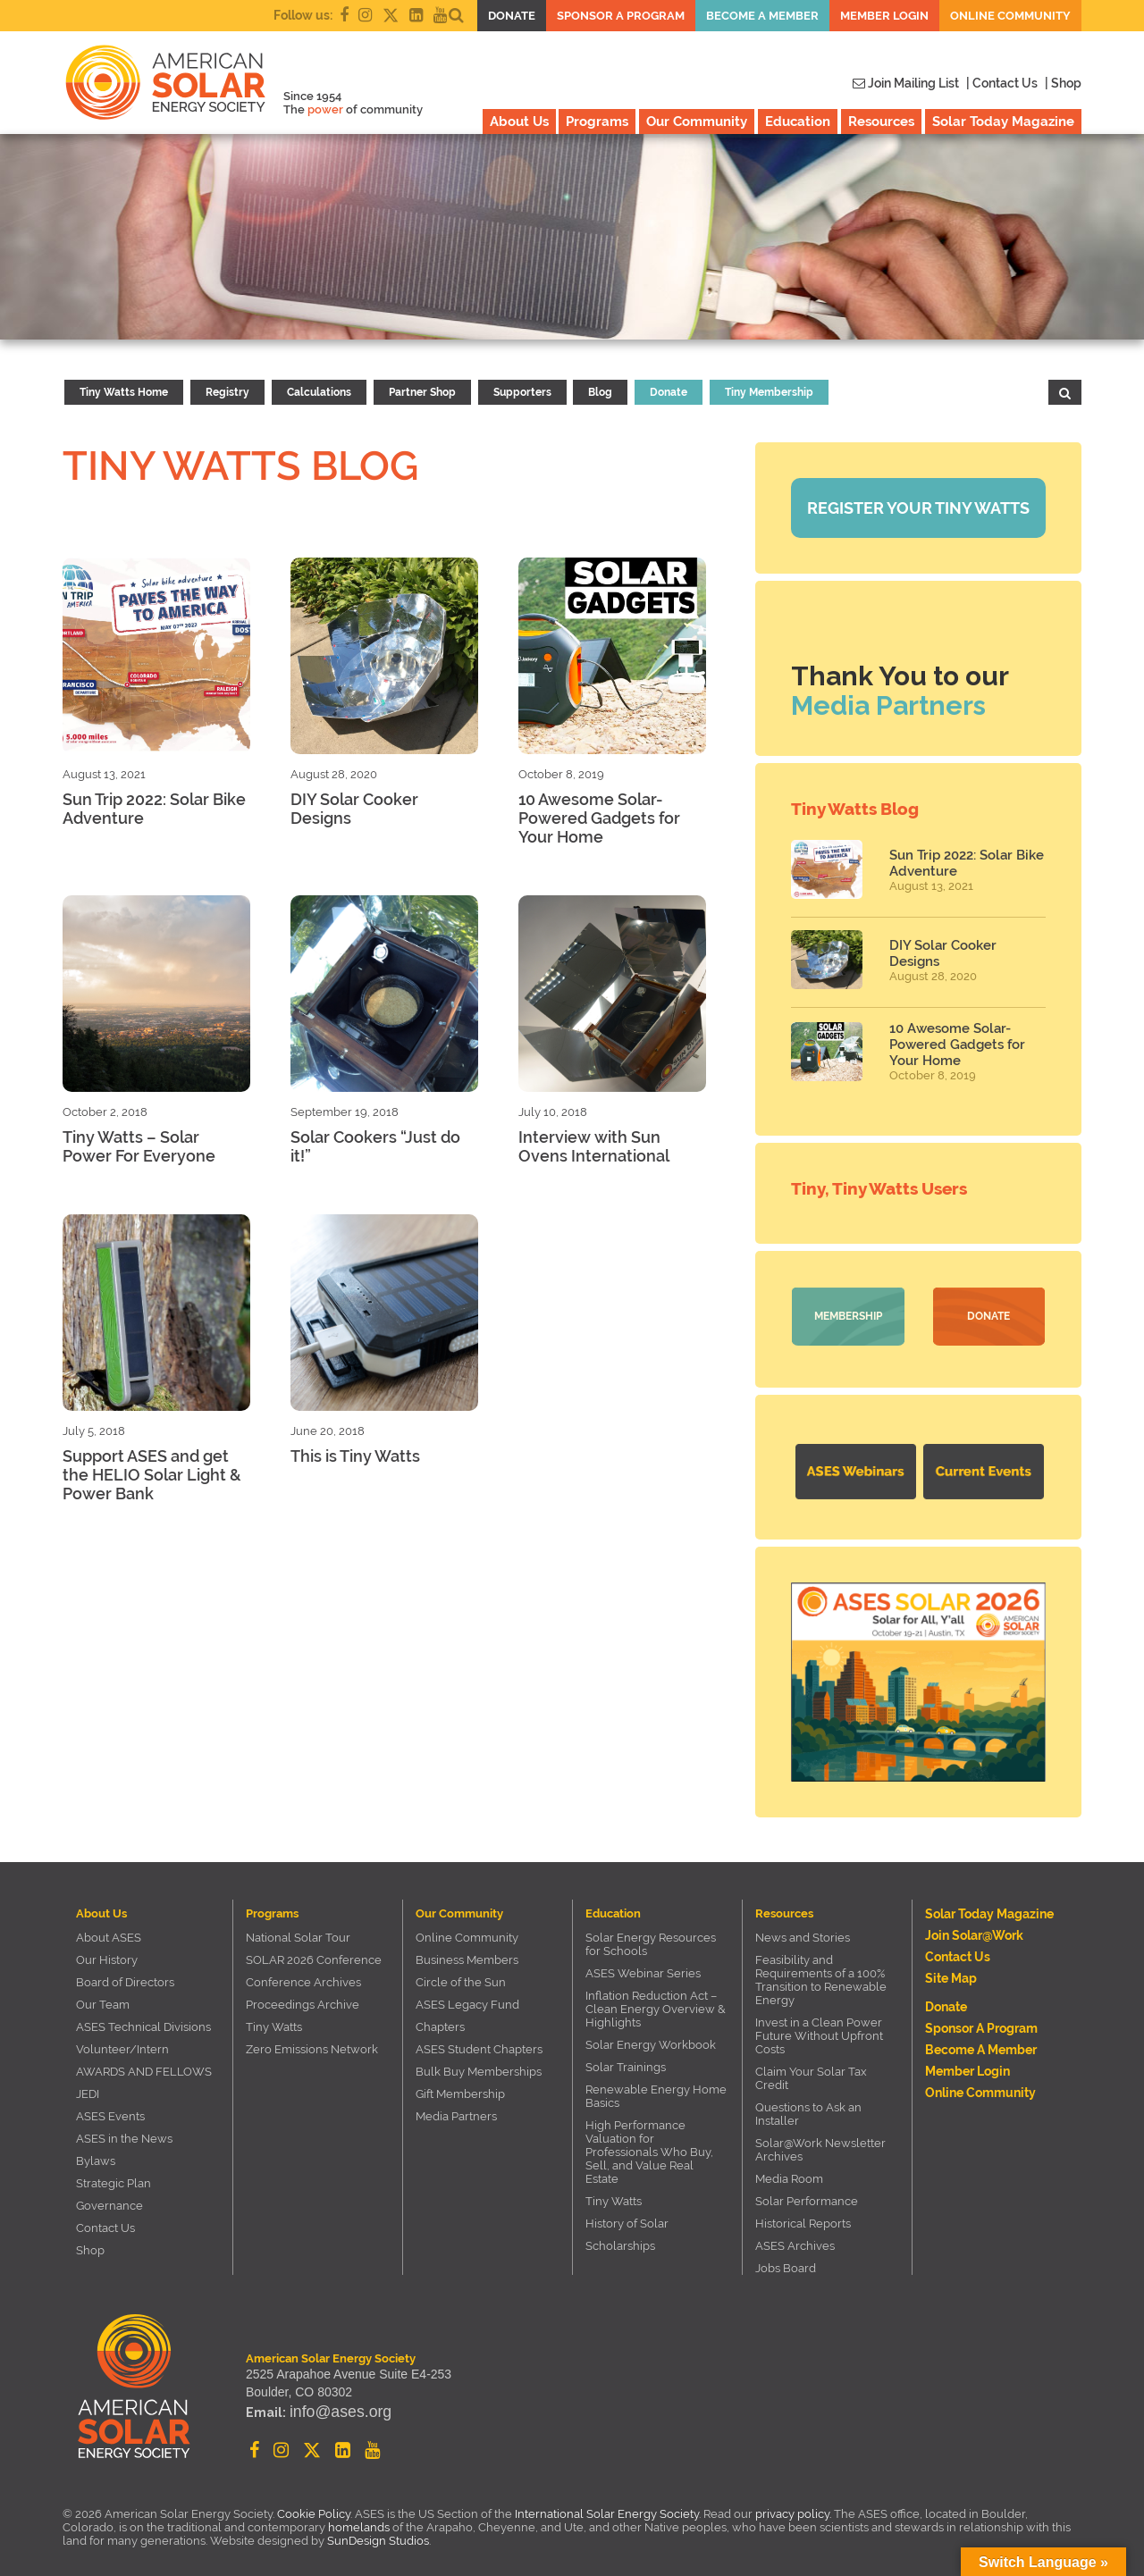 The width and height of the screenshot is (1144, 2576). Describe the element at coordinates (312, 2043) in the screenshot. I see `Zero Emissions Network` at that location.